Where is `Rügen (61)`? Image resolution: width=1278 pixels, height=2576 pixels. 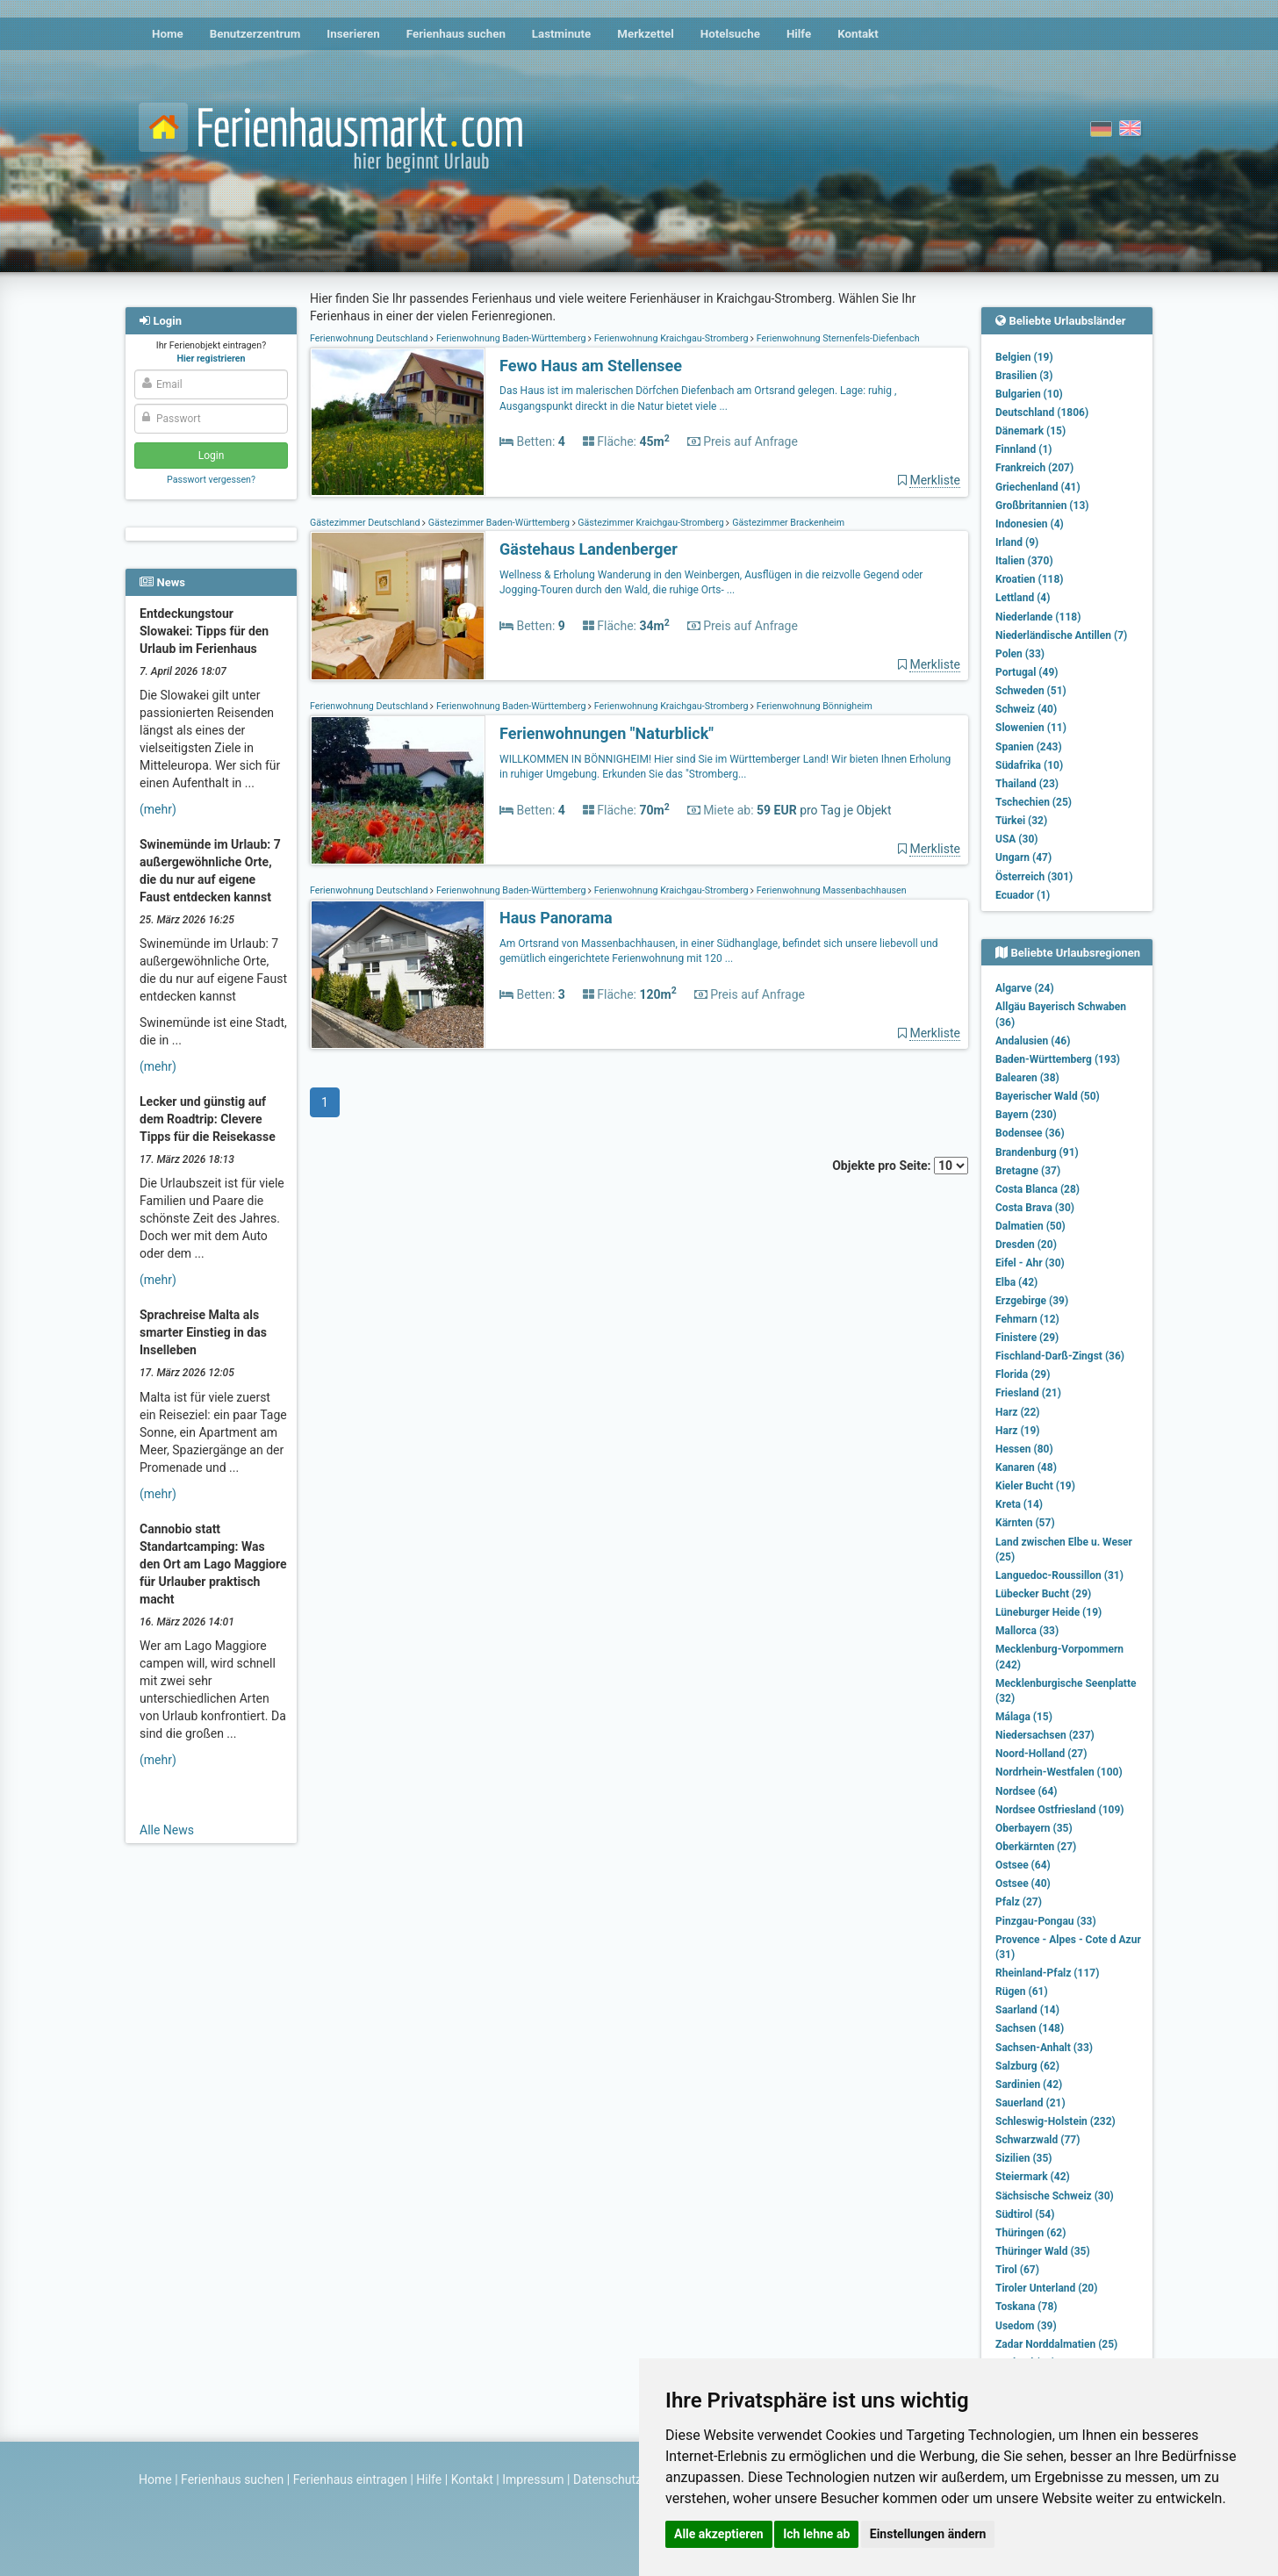
Rügen (61) is located at coordinates (1021, 1991).